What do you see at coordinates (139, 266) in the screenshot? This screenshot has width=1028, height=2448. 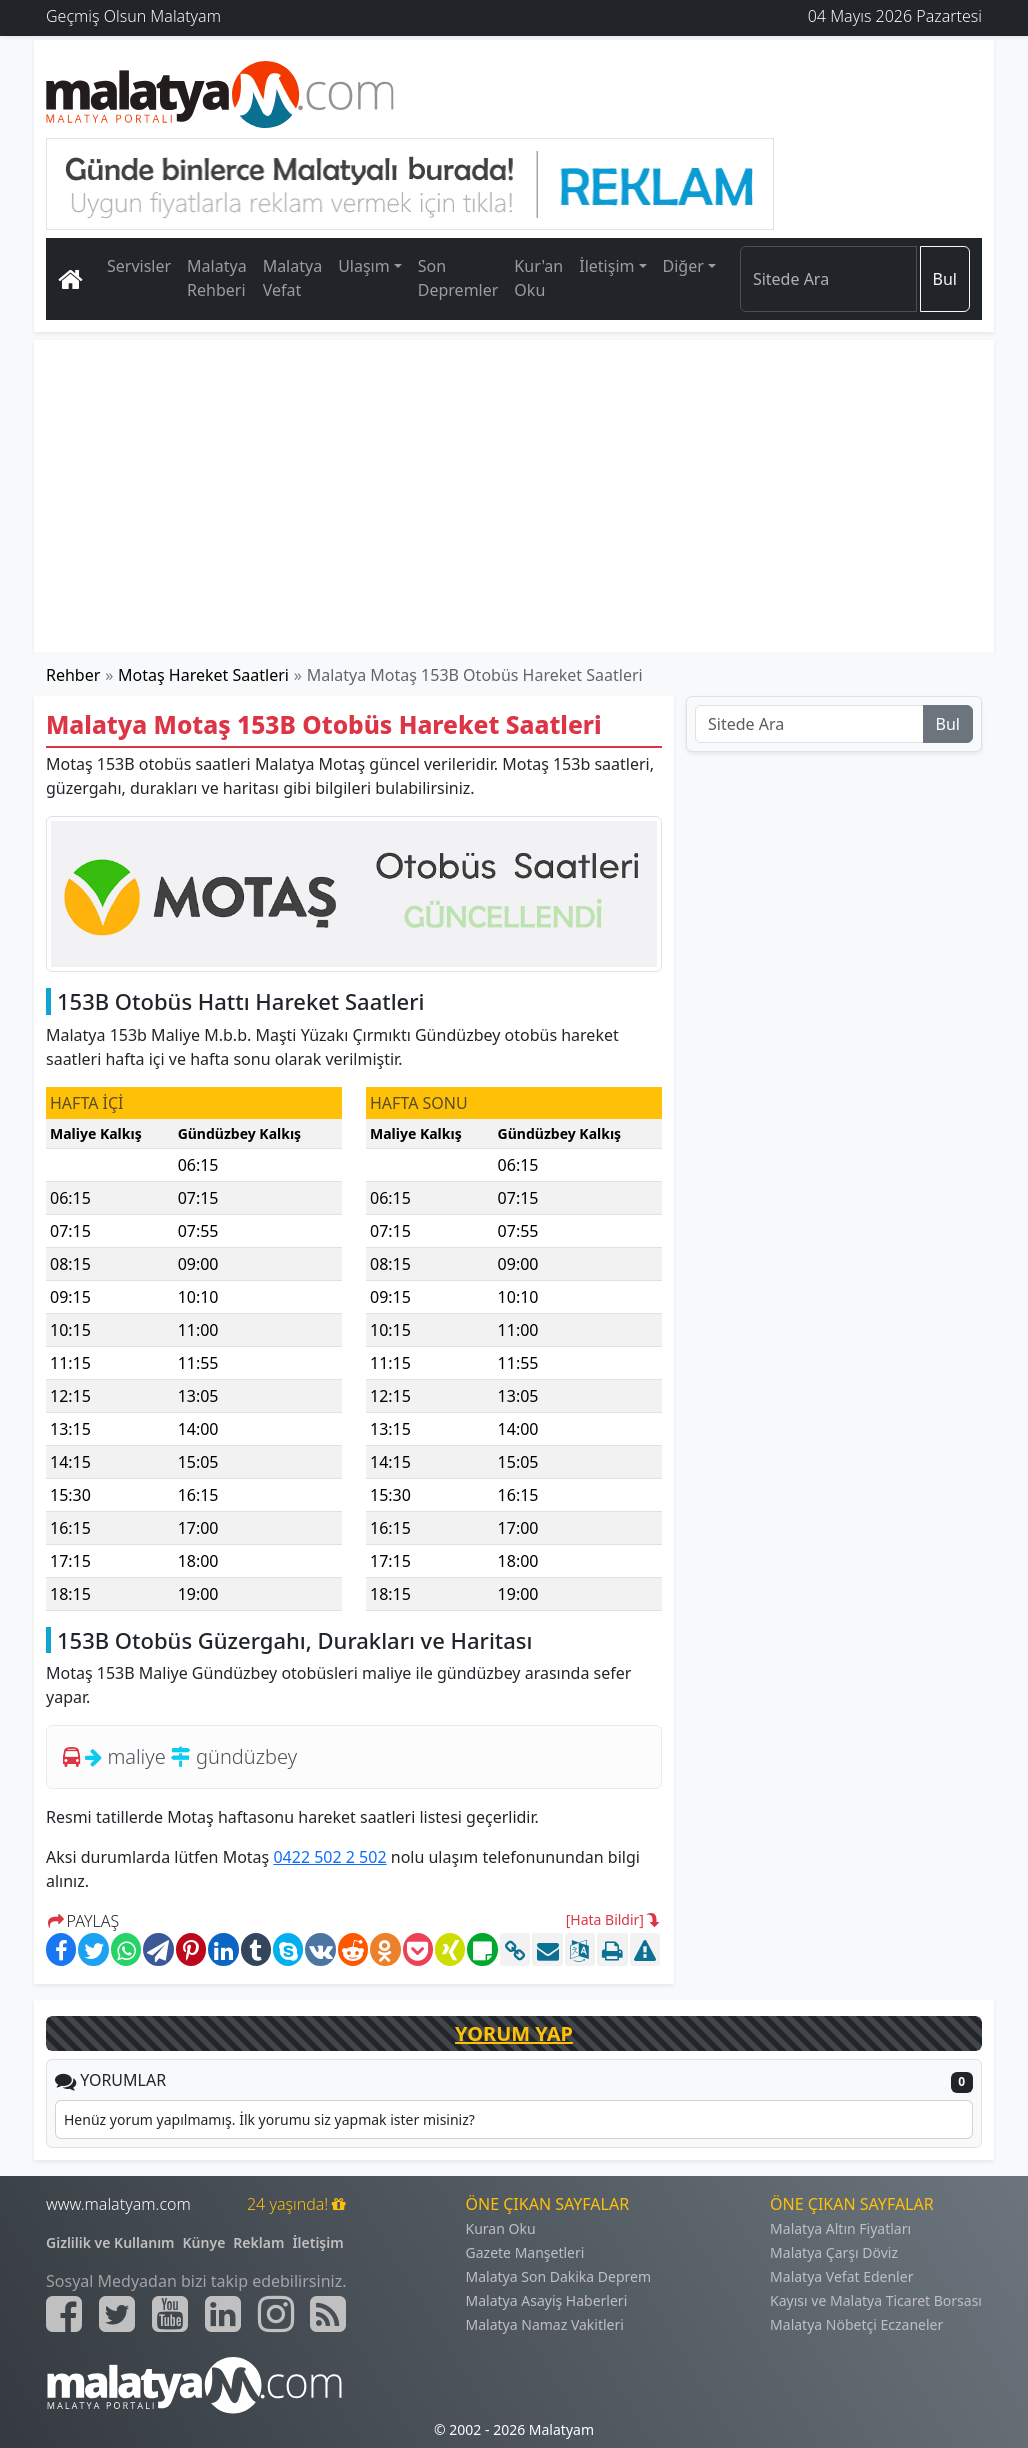 I see `Servisler` at bounding box center [139, 266].